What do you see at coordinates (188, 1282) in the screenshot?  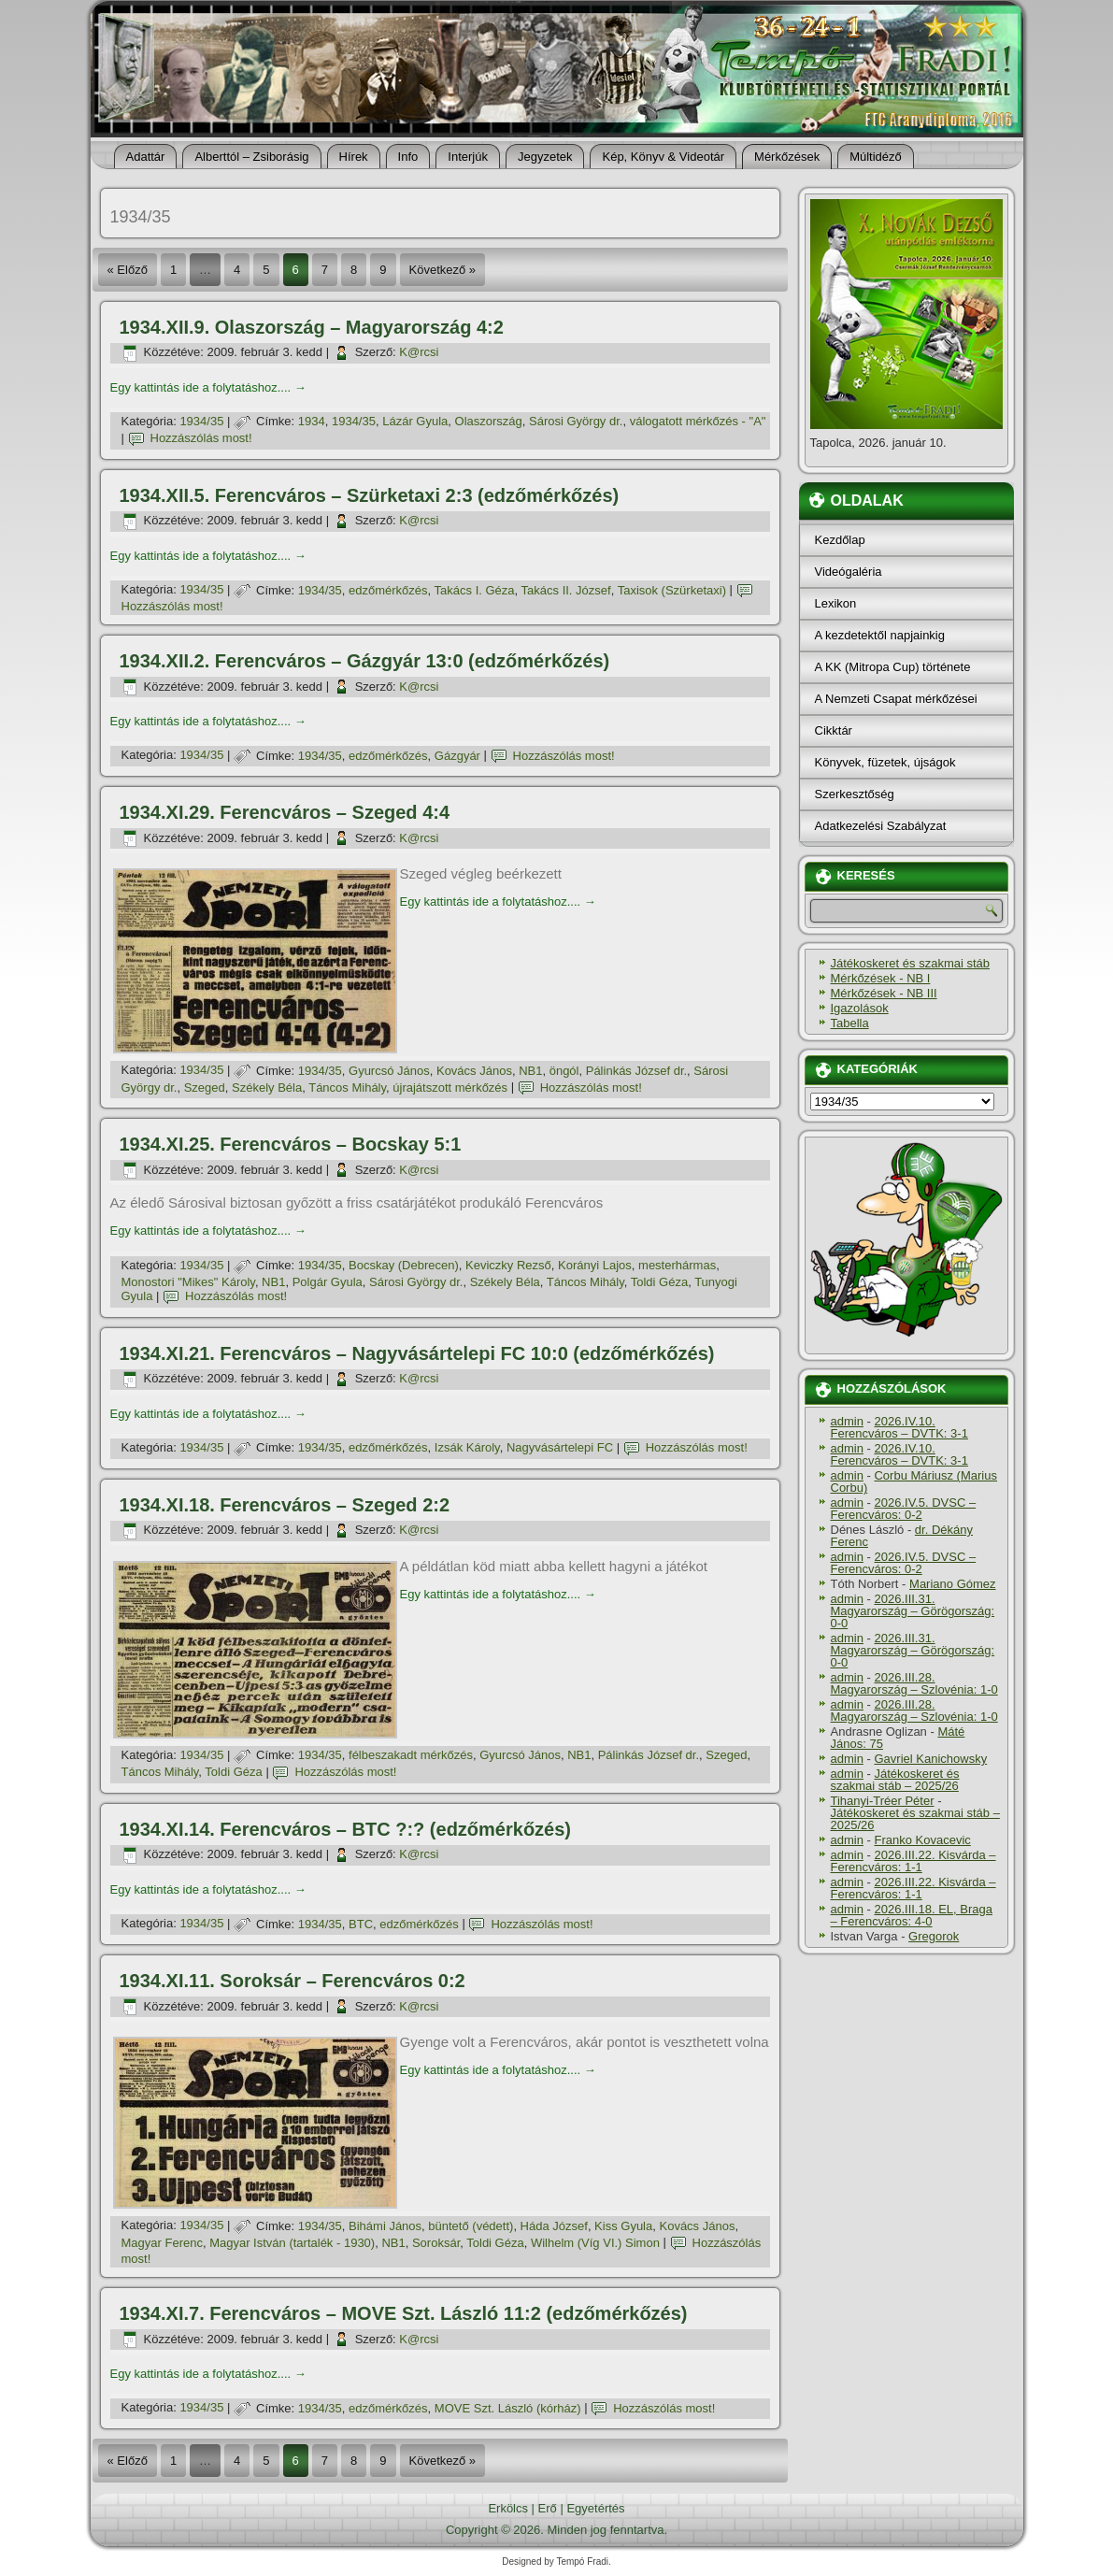 I see `Monostori "Mikes" Károly` at bounding box center [188, 1282].